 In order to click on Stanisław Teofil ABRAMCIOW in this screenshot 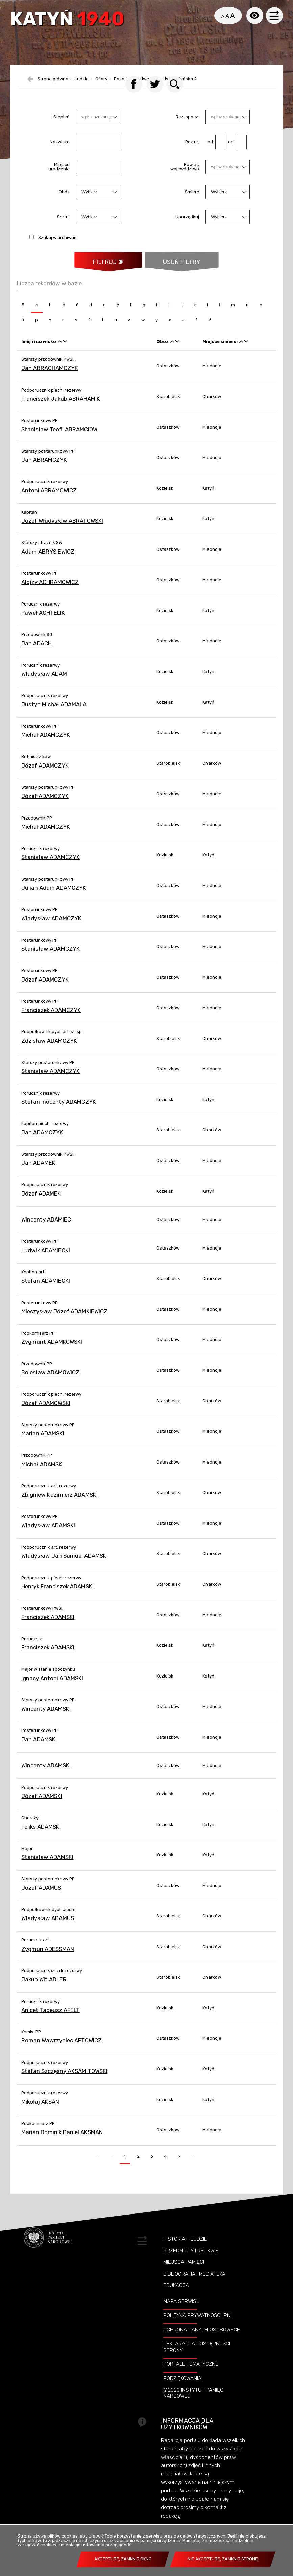, I will do `click(59, 439)`.